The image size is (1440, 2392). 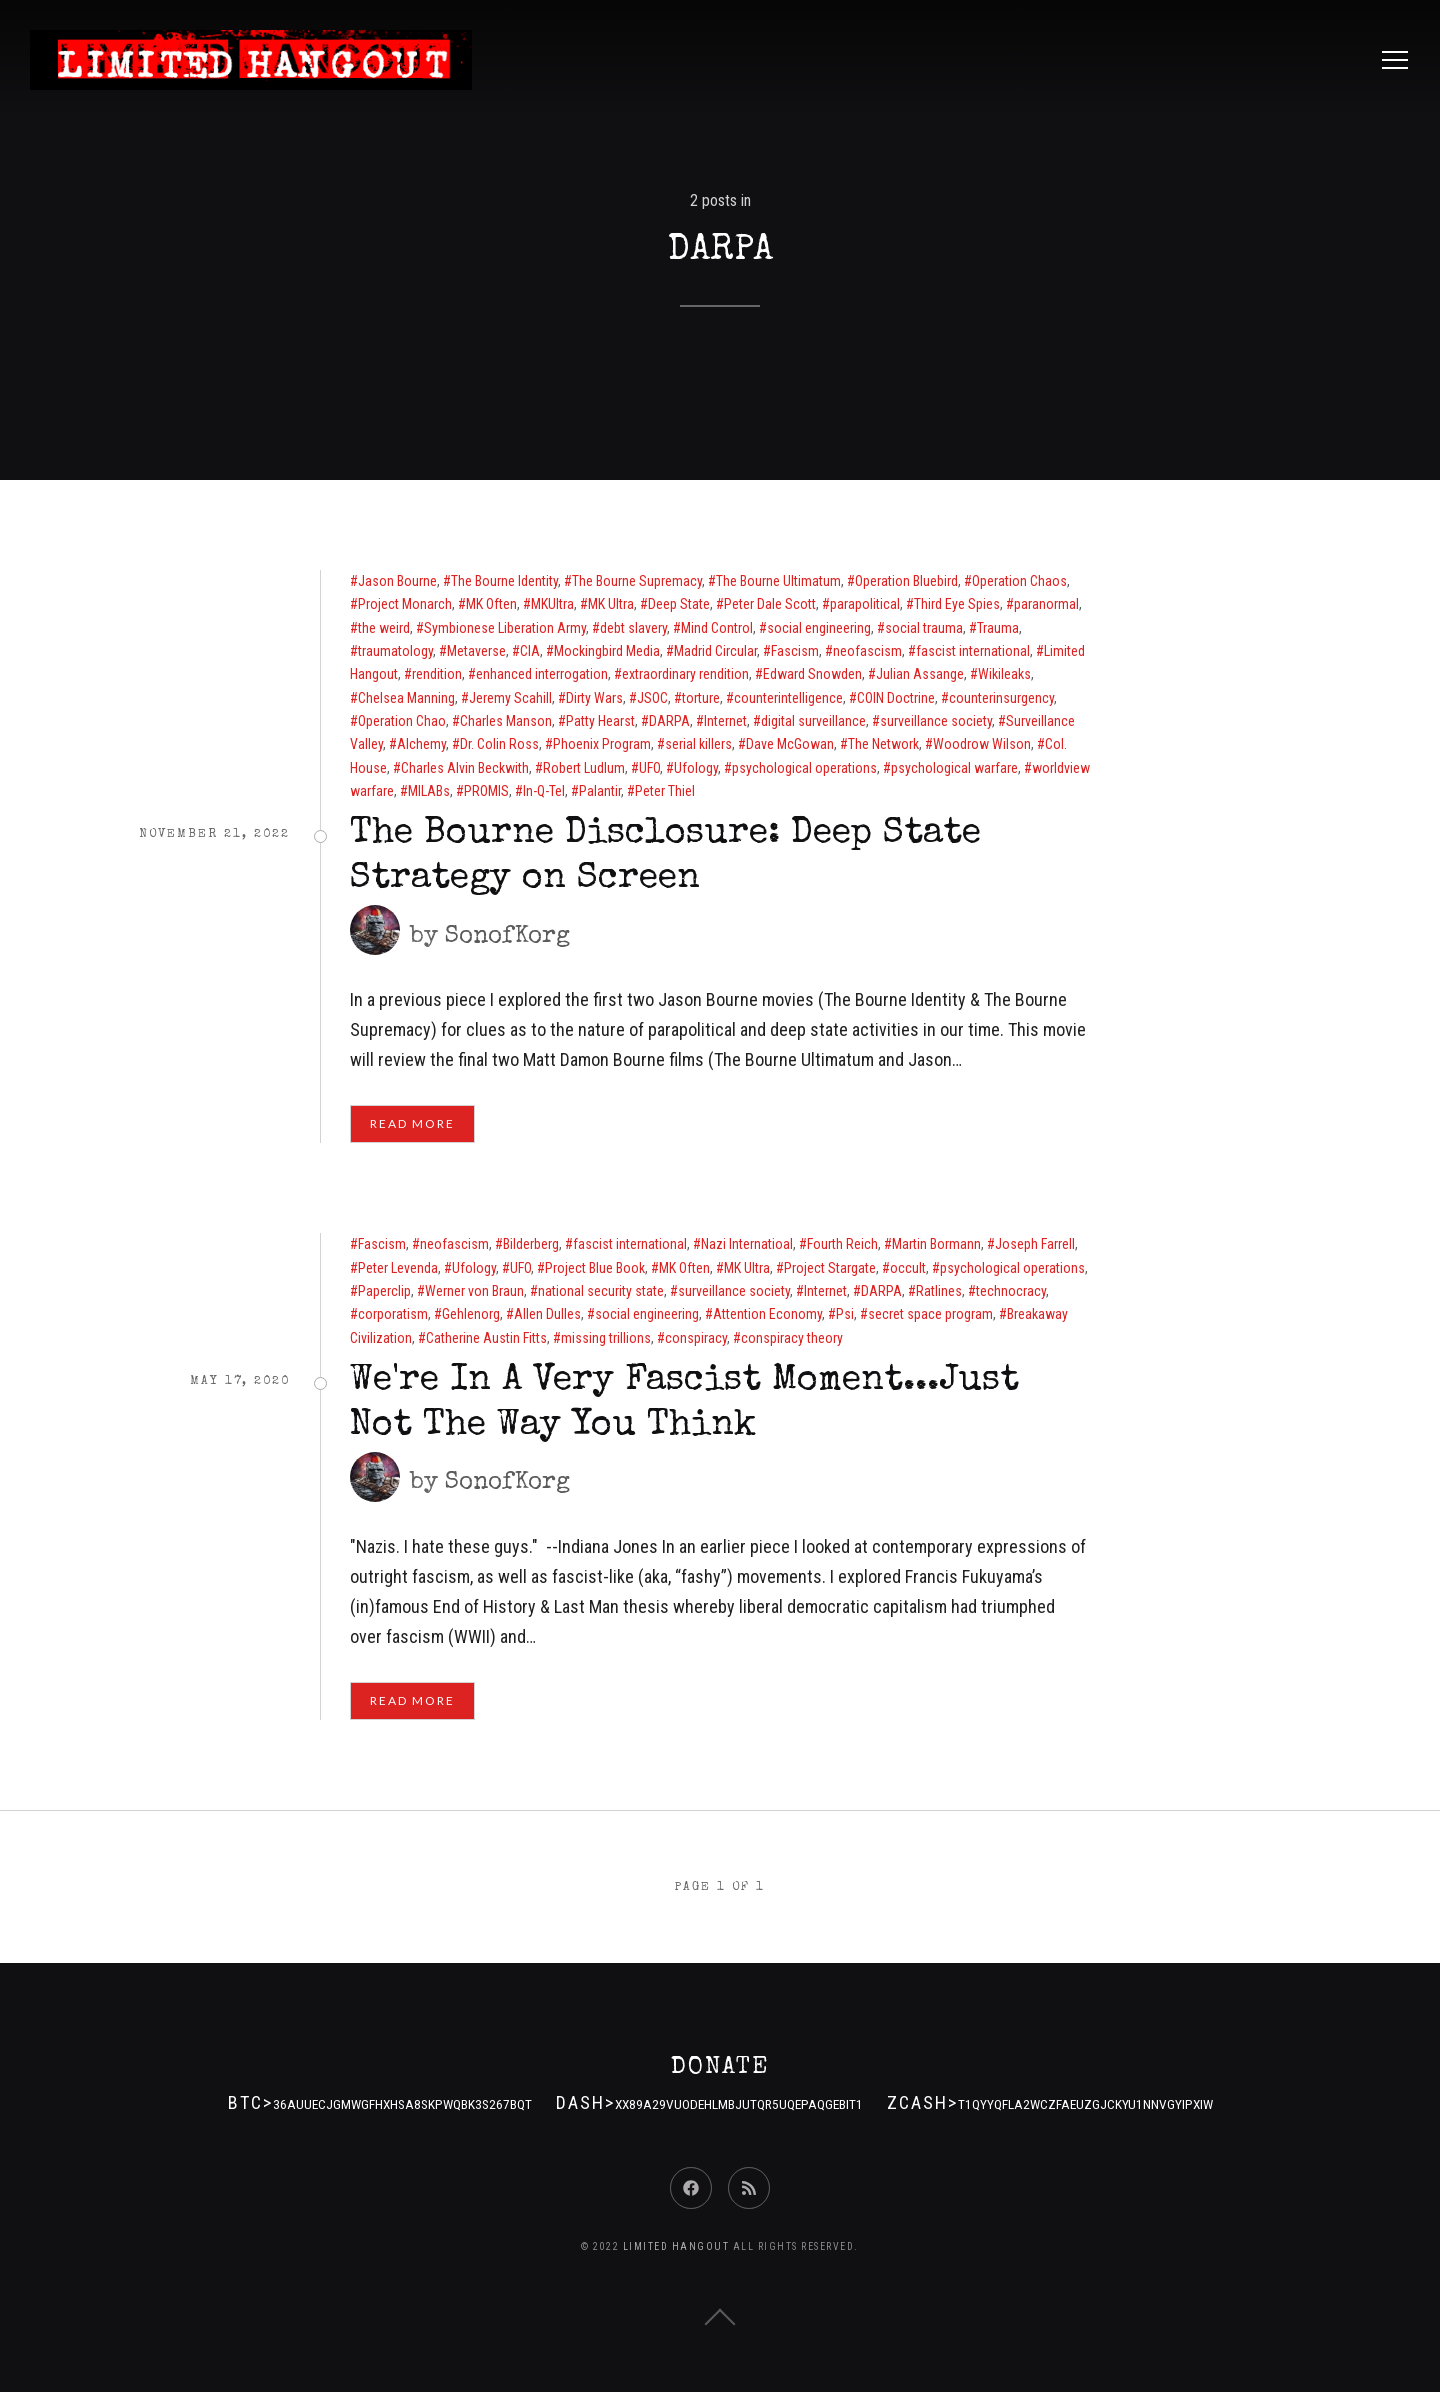 What do you see at coordinates (679, 604) in the screenshot?
I see `Deep State` at bounding box center [679, 604].